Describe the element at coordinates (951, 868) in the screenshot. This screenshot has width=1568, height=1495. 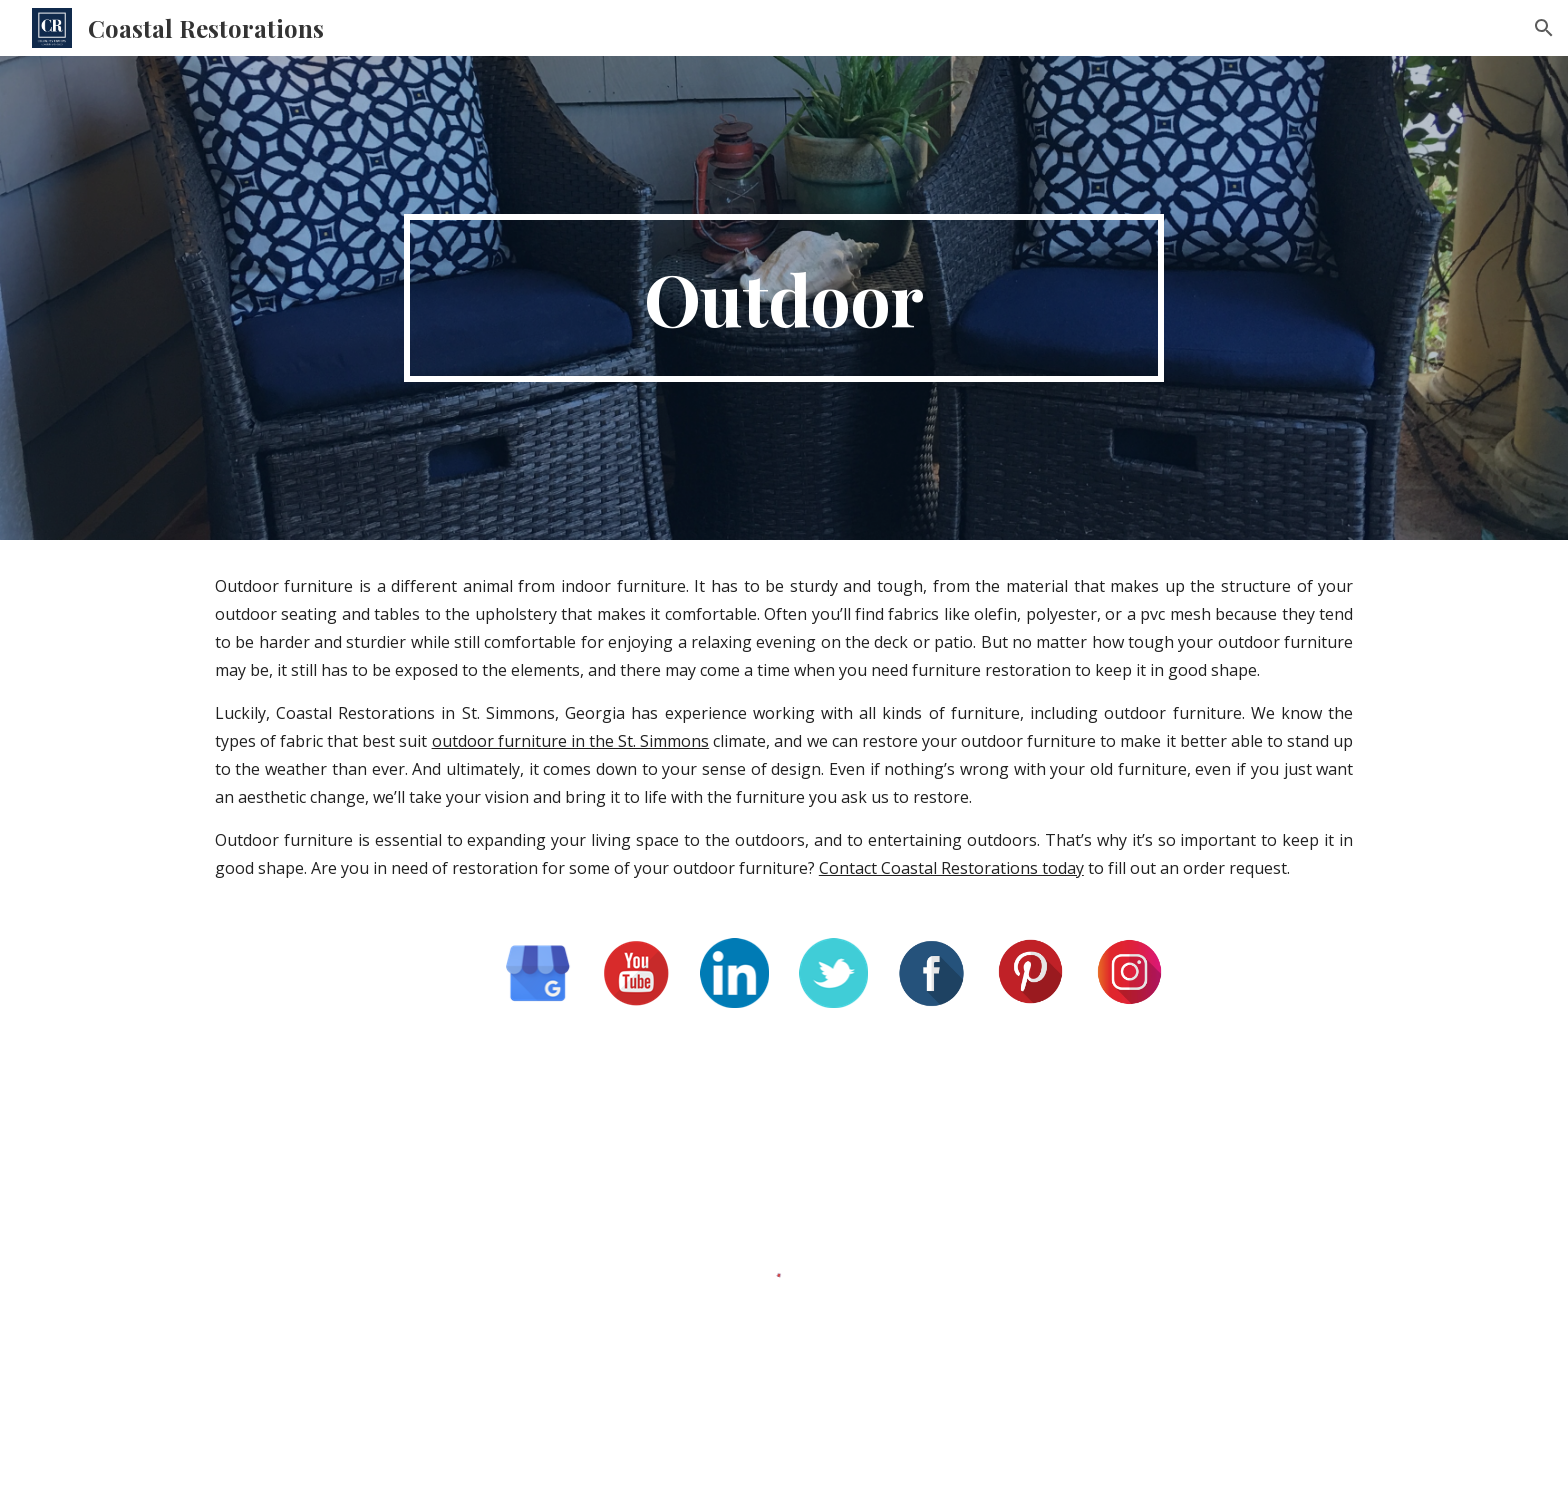
I see `Contact Coastal Restorations today` at that location.